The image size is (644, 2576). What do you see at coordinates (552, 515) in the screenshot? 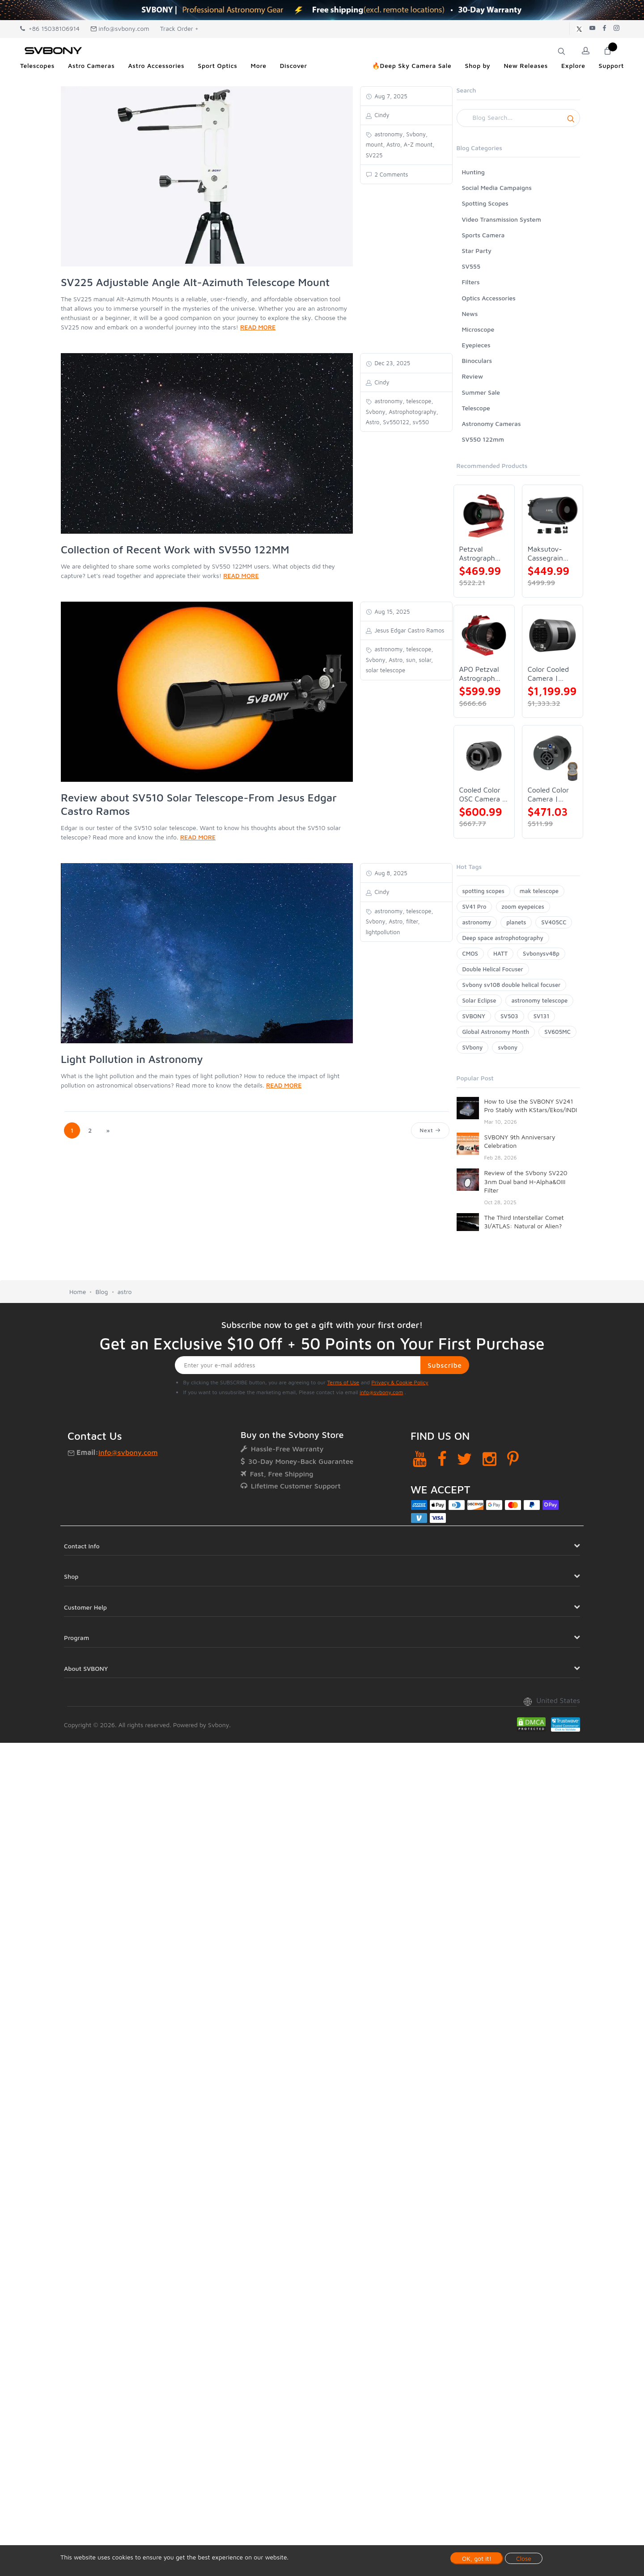
I see `[Maksutov-Cassegrain Telescope | SVBONY MK127]` at bounding box center [552, 515].